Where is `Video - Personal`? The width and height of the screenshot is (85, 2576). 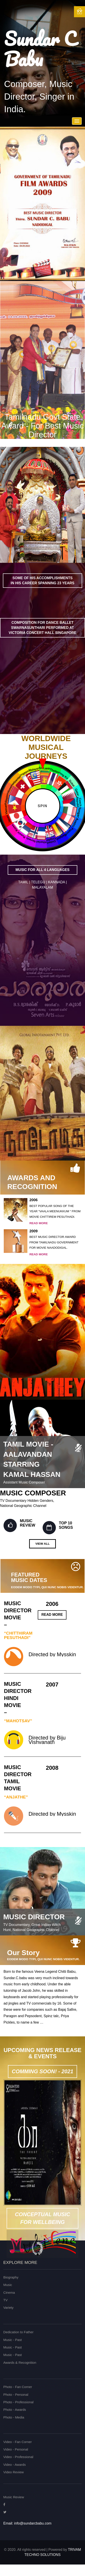 Video - Personal is located at coordinates (15, 2452).